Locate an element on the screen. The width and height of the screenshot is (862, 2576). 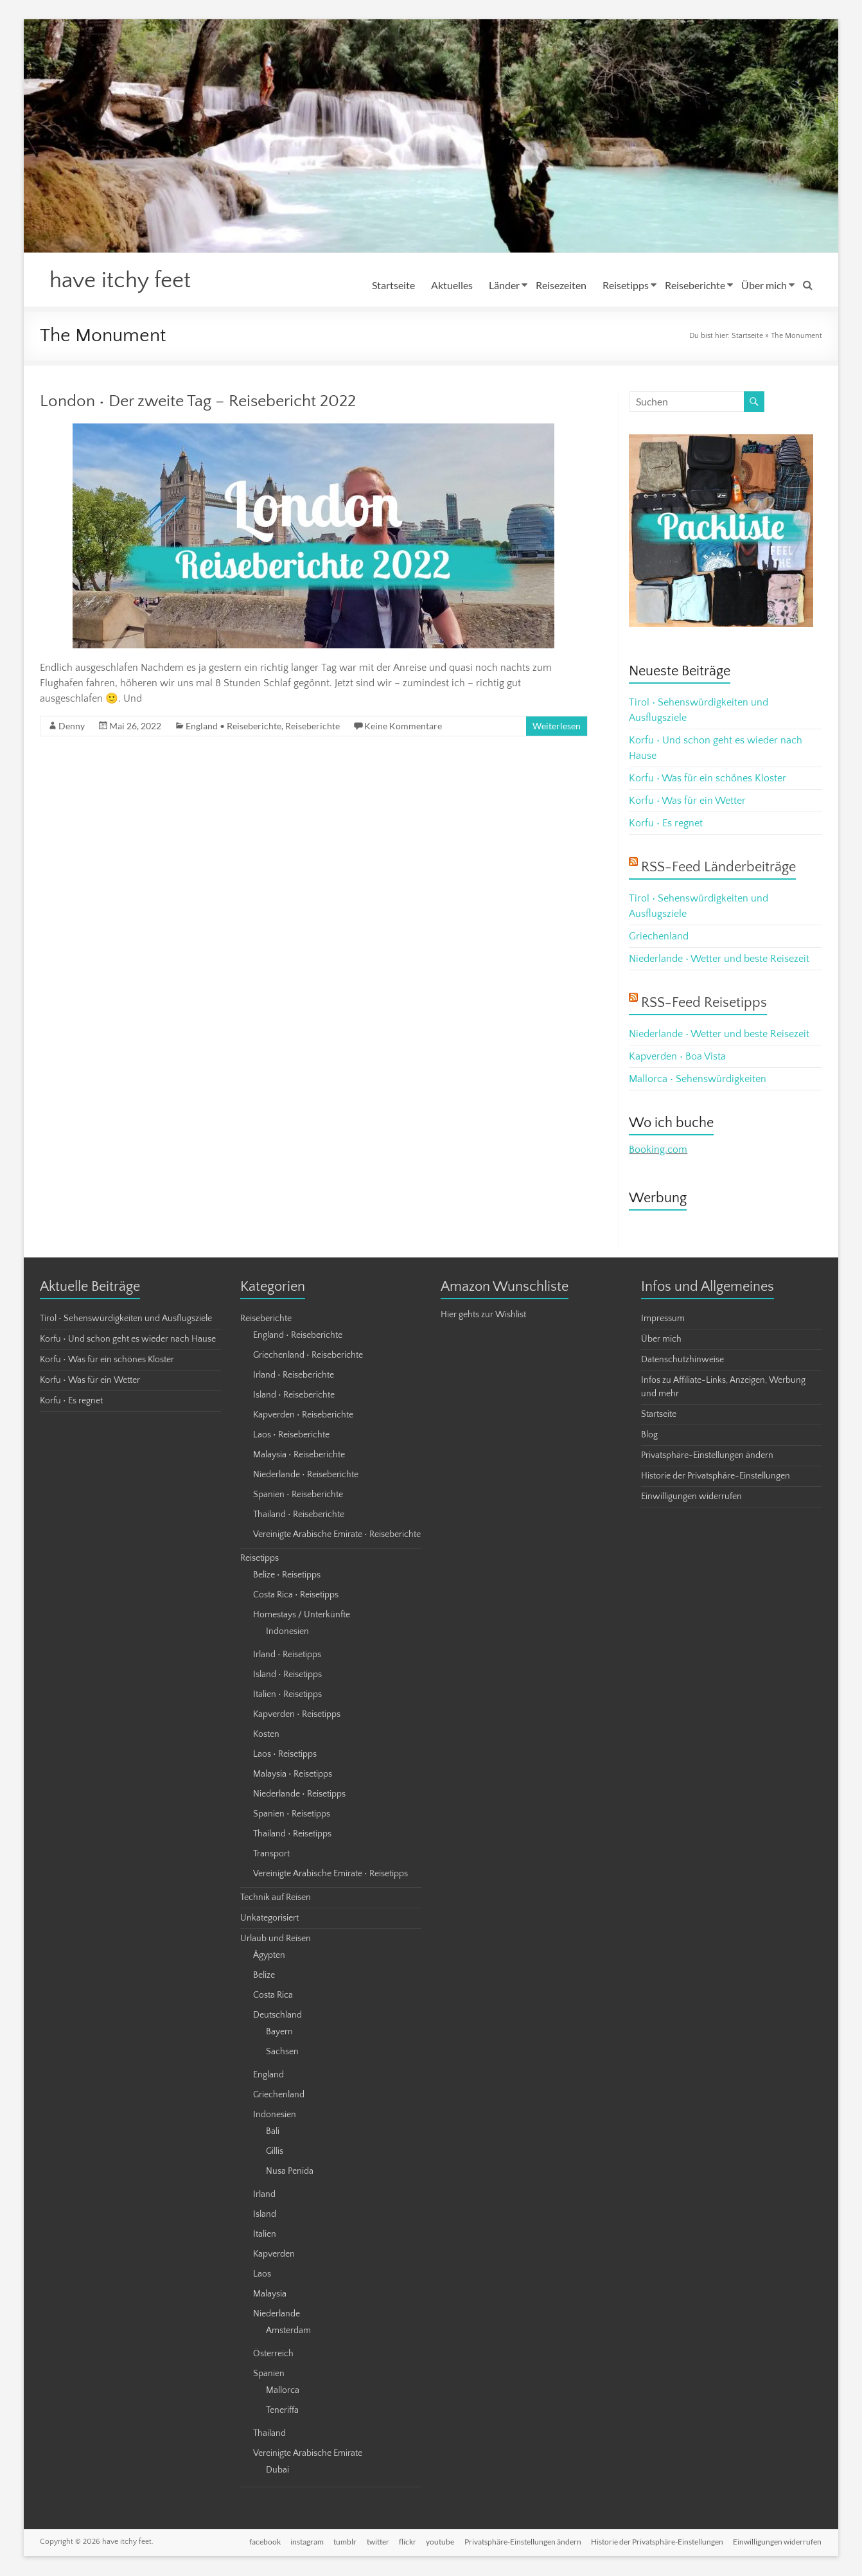
Malaysia is located at coordinates (269, 2294).